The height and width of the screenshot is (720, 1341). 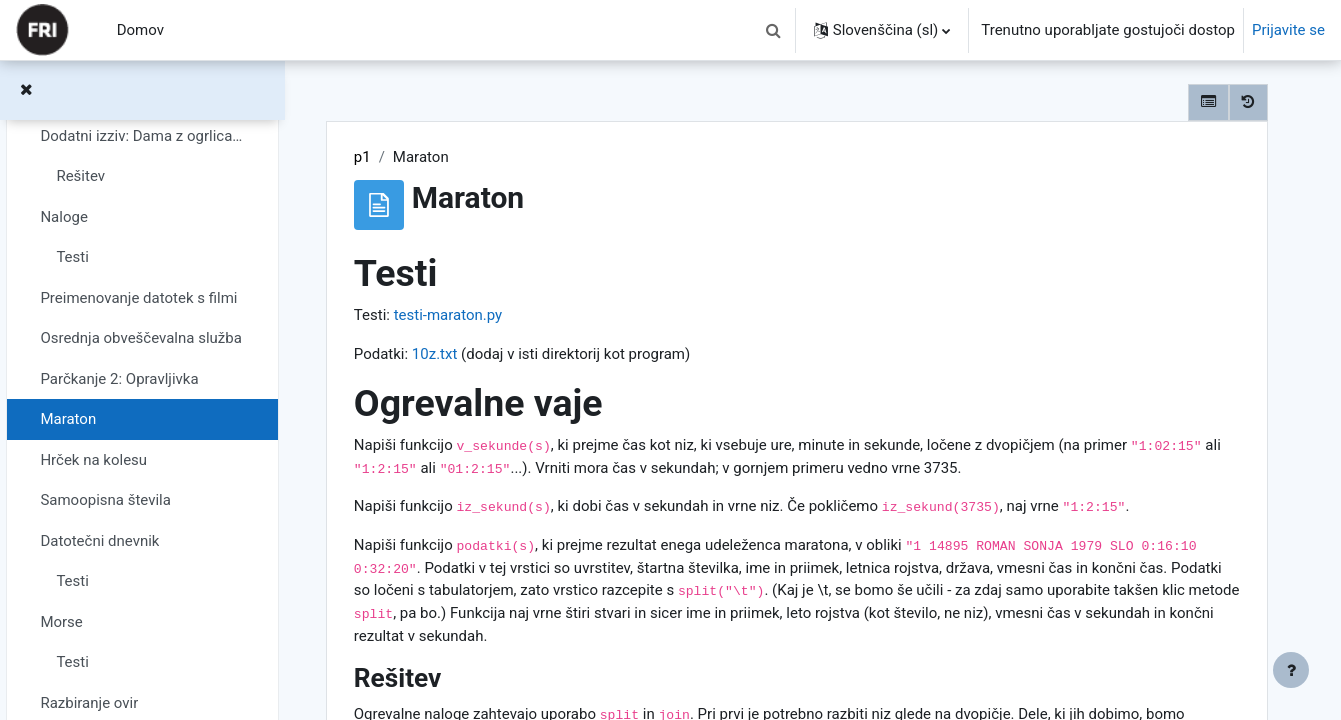 What do you see at coordinates (140, 338) in the screenshot?
I see `Osrednja obveščevalna služba` at bounding box center [140, 338].